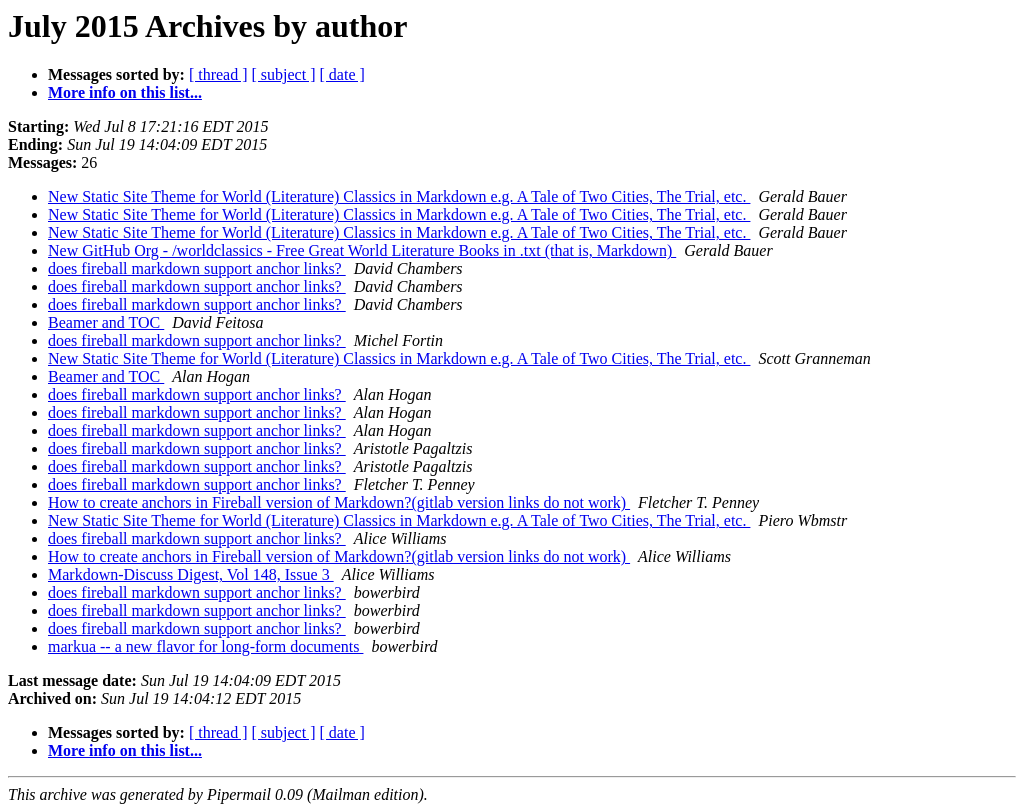 Image resolution: width=1024 pixels, height=812 pixels. What do you see at coordinates (362, 250) in the screenshot?
I see `New GitHub Org - /worldclassics - Free Great World Literature Books in .txt (that is, Markdown)` at bounding box center [362, 250].